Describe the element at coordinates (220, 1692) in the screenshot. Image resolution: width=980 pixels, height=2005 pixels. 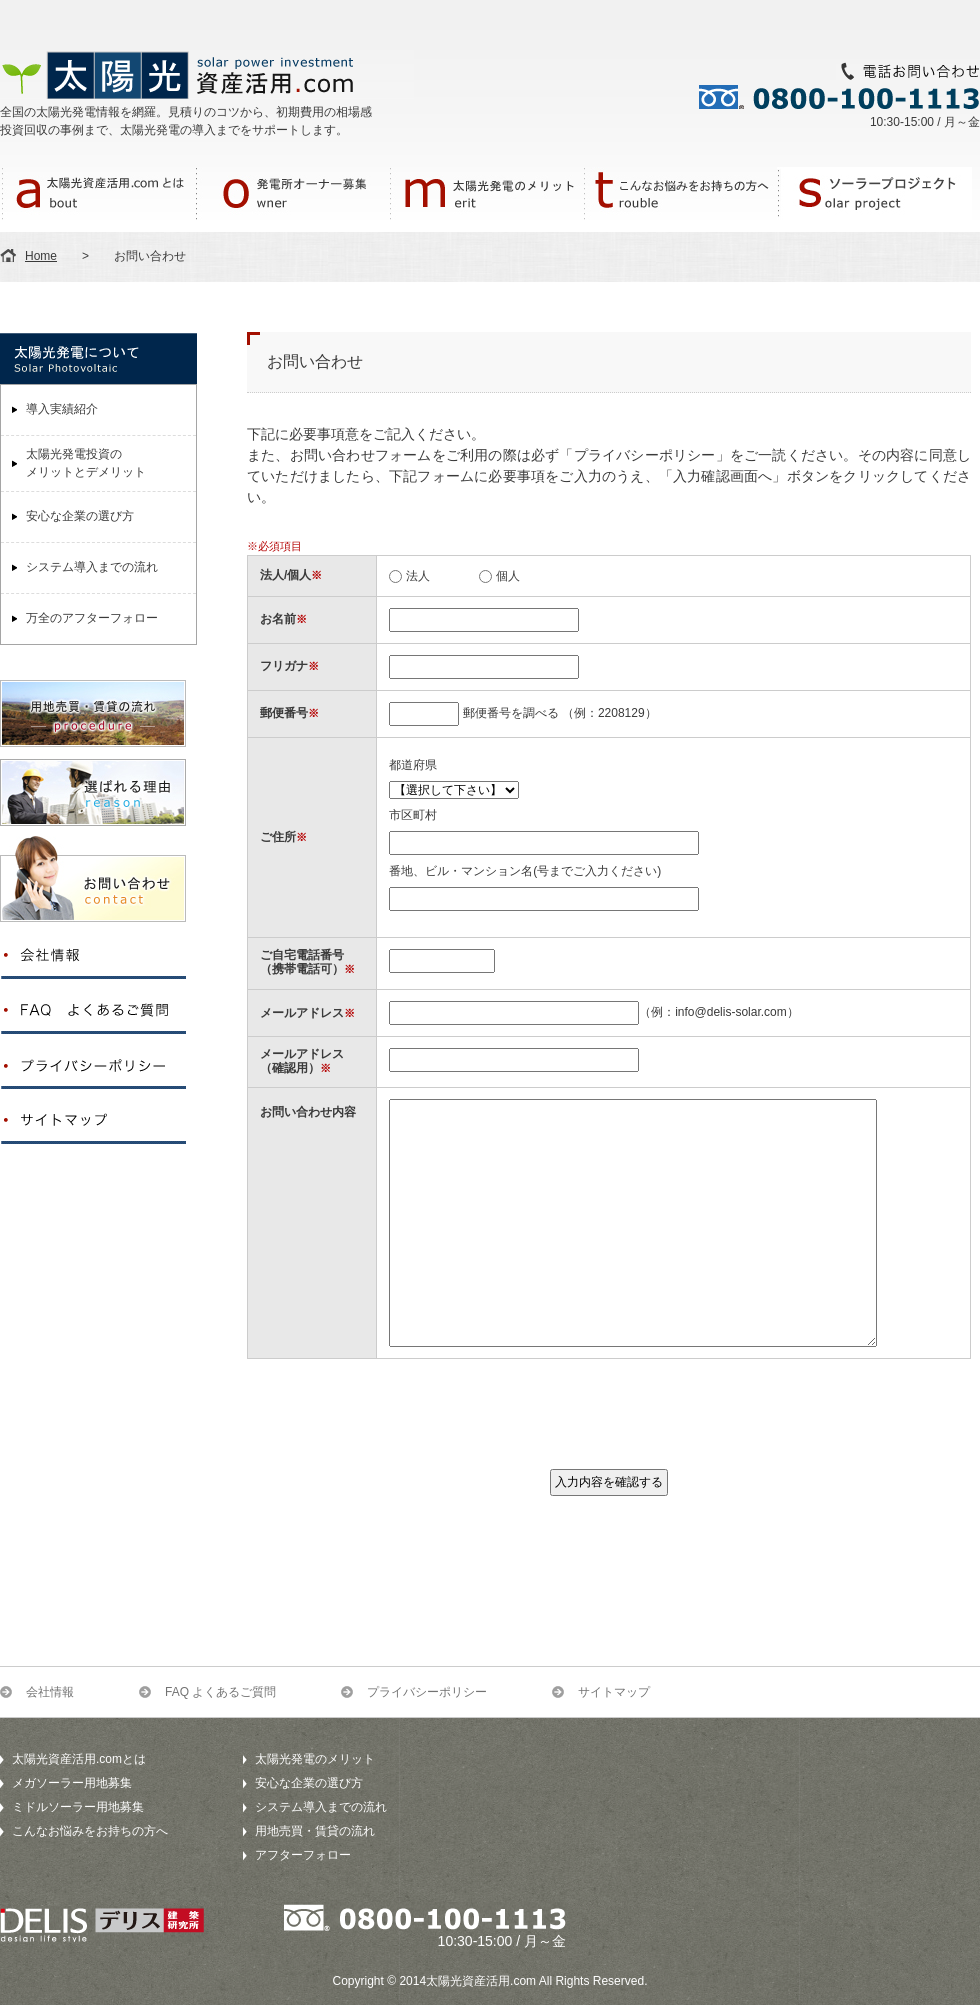
I see `FAQ よくあるご質問` at that location.